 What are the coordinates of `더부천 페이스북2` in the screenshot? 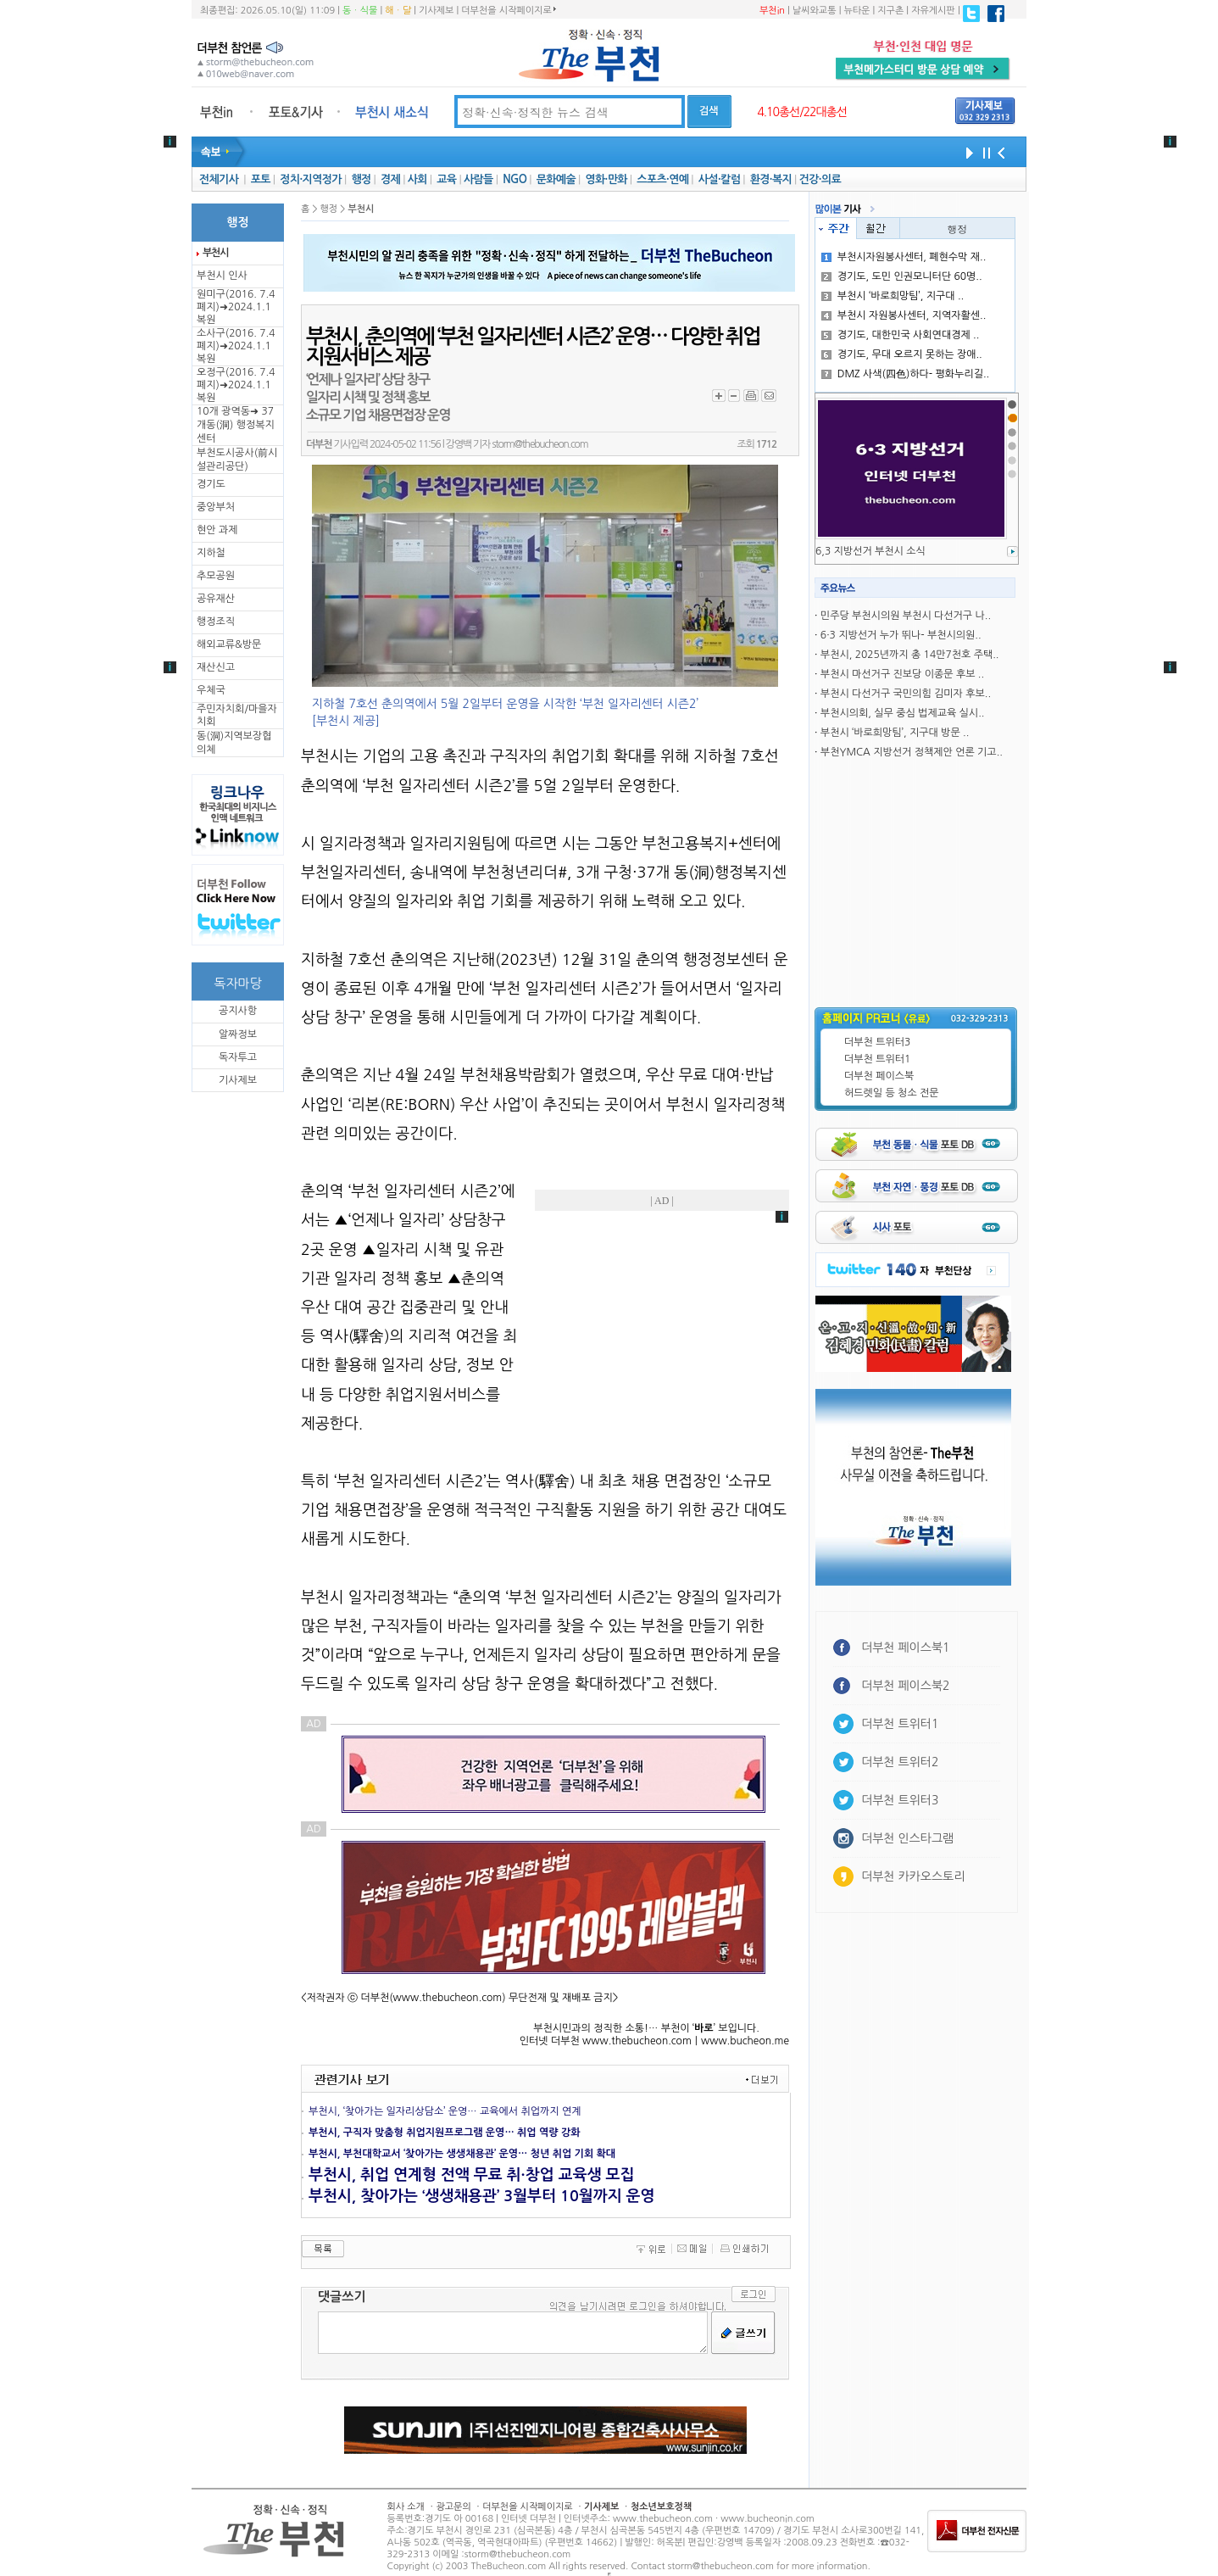 It's located at (905, 1686).